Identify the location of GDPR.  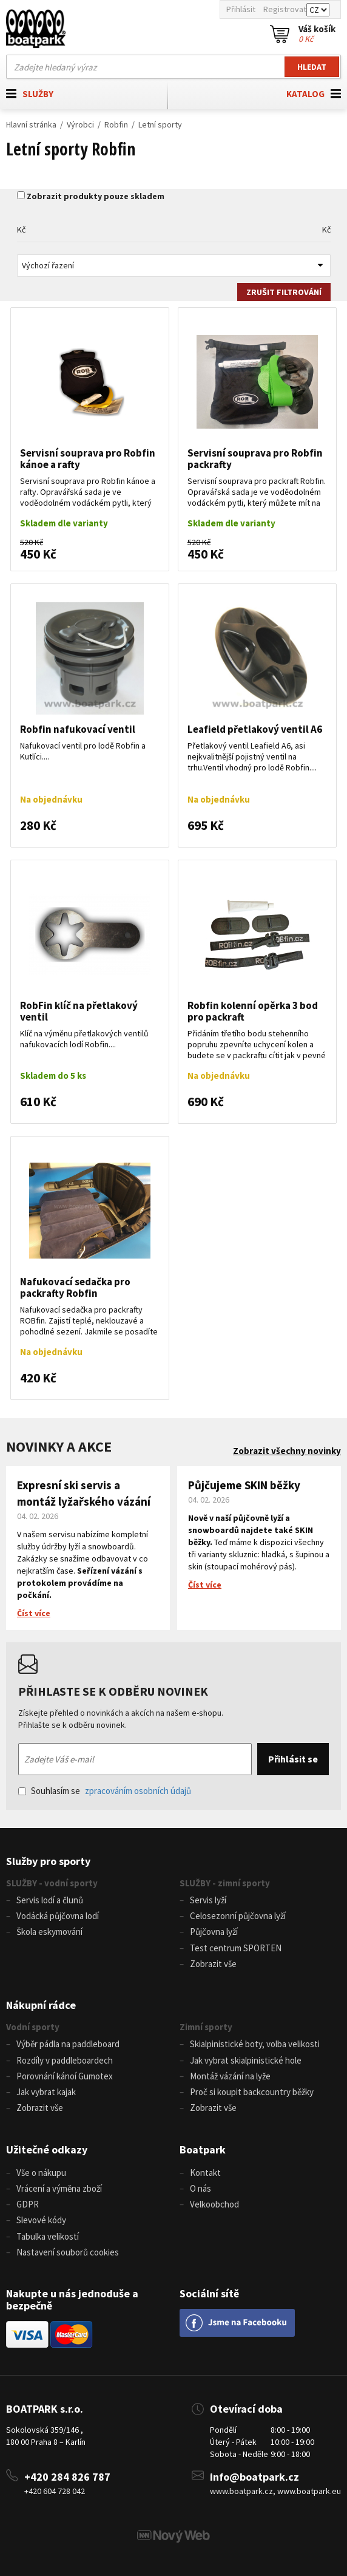
(27, 2204).